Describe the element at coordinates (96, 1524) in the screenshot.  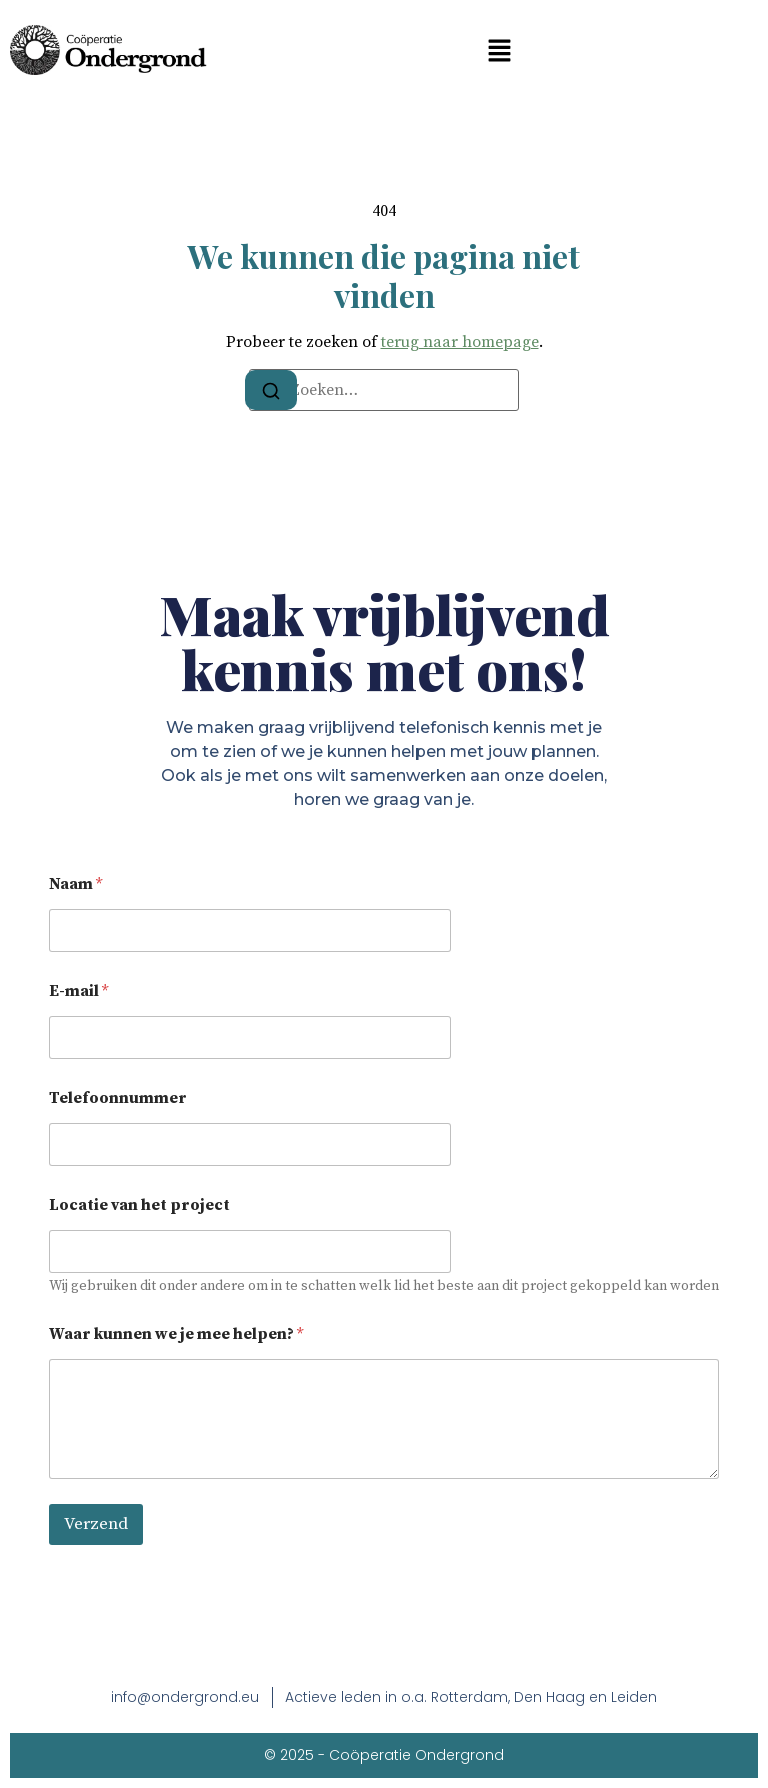
I see `Verzend` at that location.